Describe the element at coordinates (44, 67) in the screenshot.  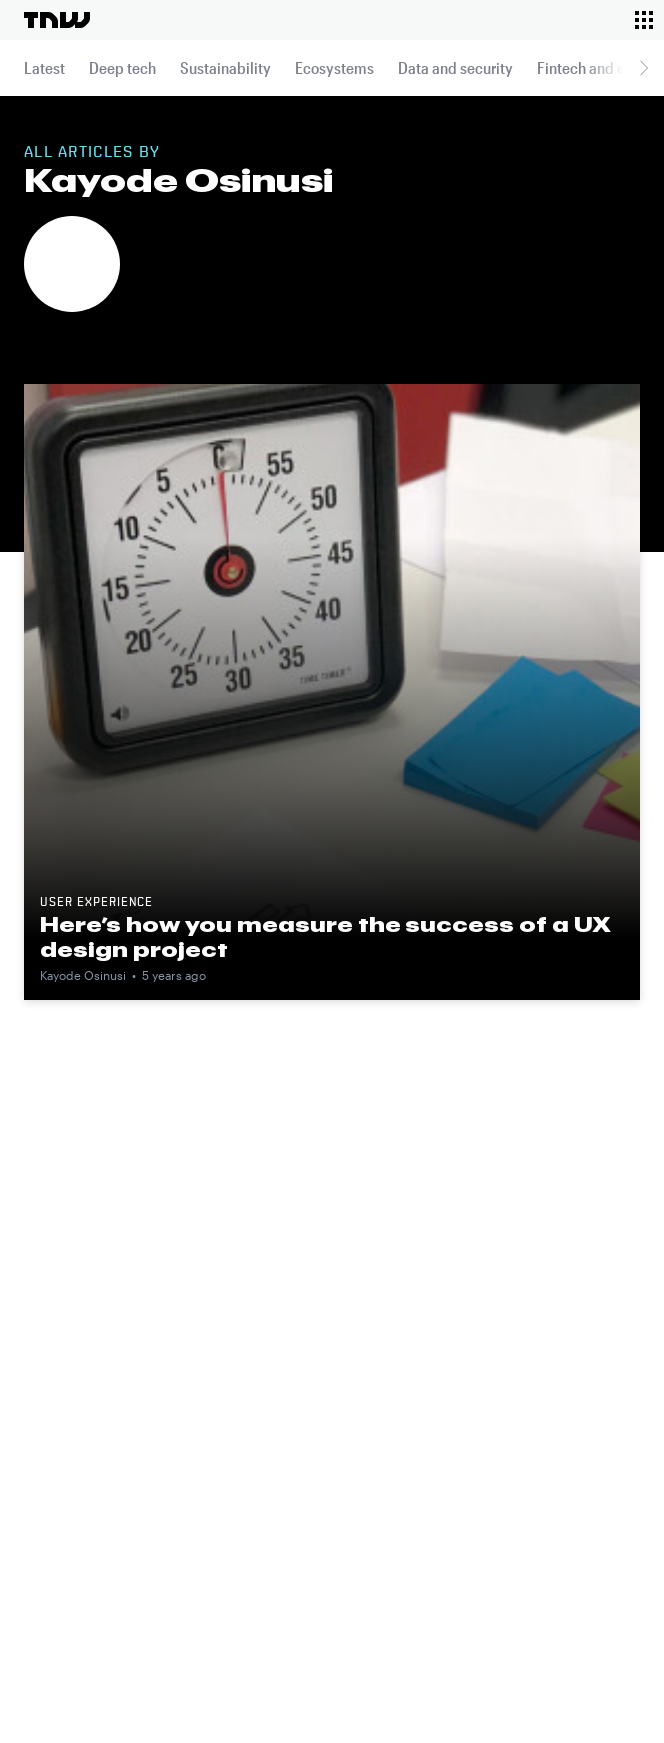
I see `Latest` at that location.